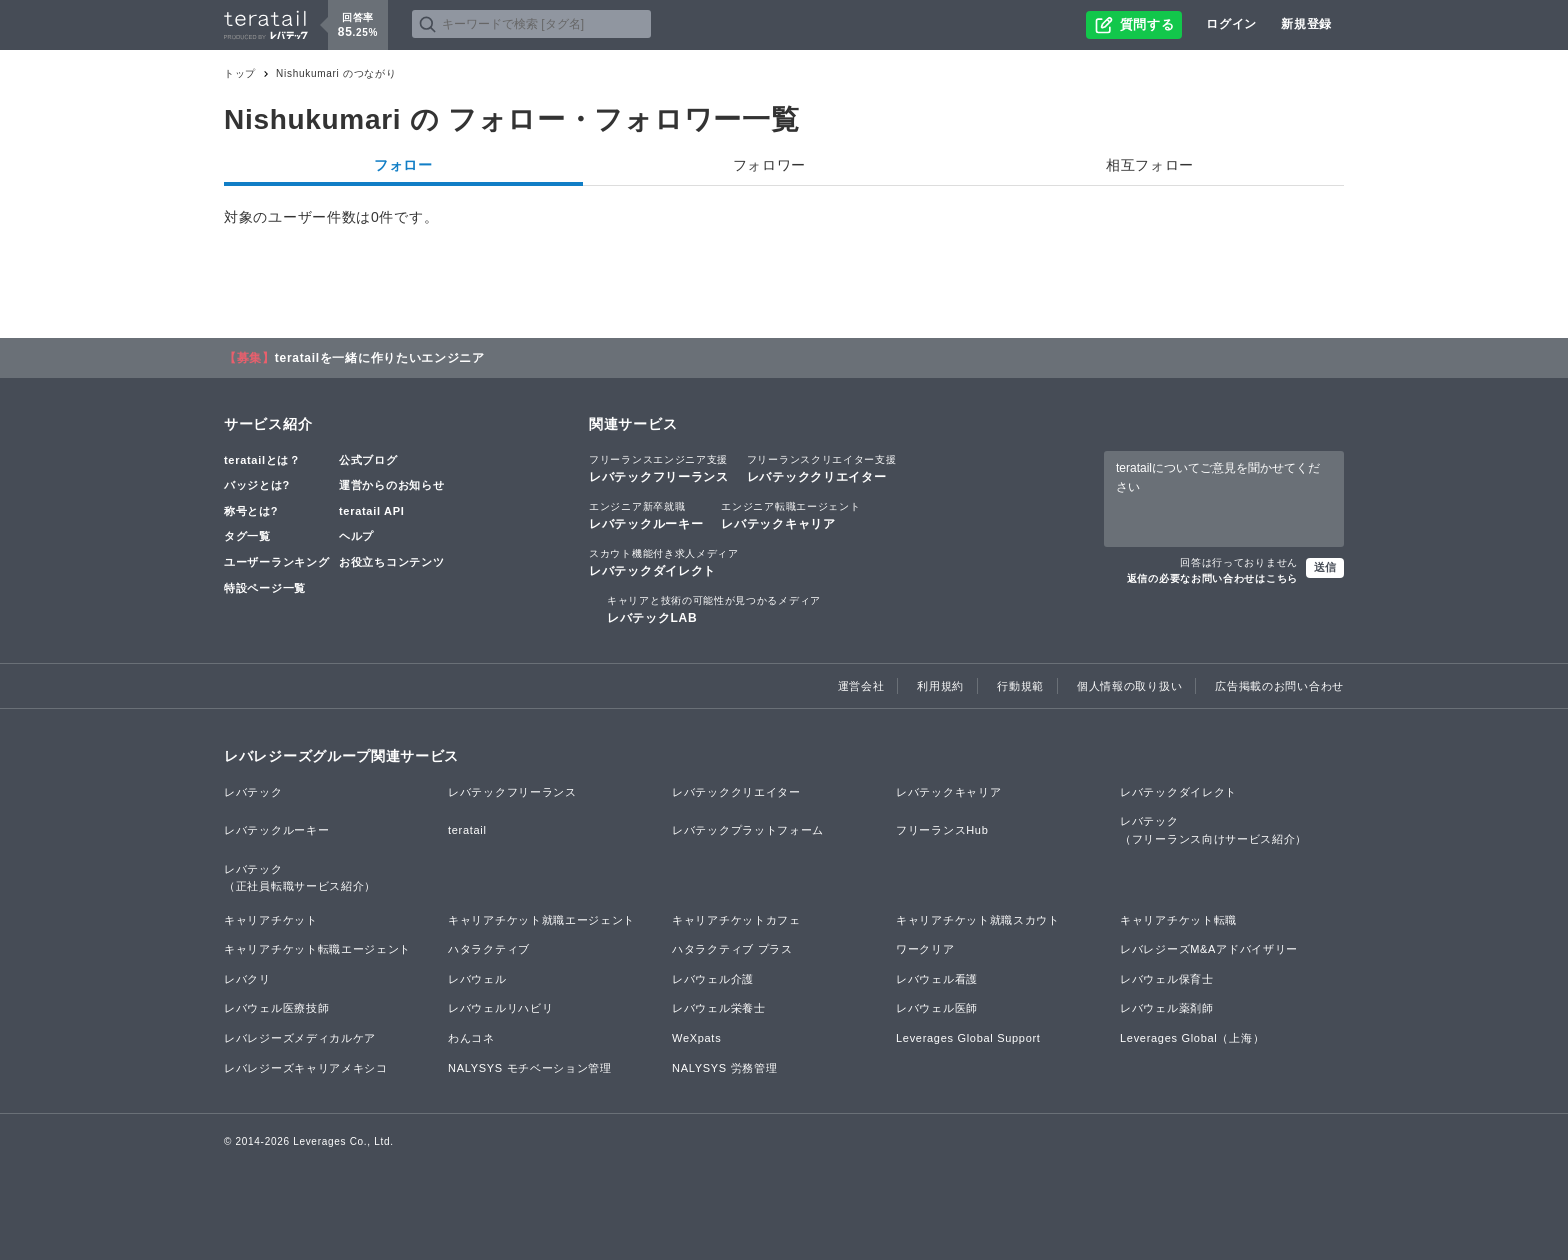 The width and height of the screenshot is (1568, 1260). What do you see at coordinates (940, 686) in the screenshot?
I see `利用規約` at bounding box center [940, 686].